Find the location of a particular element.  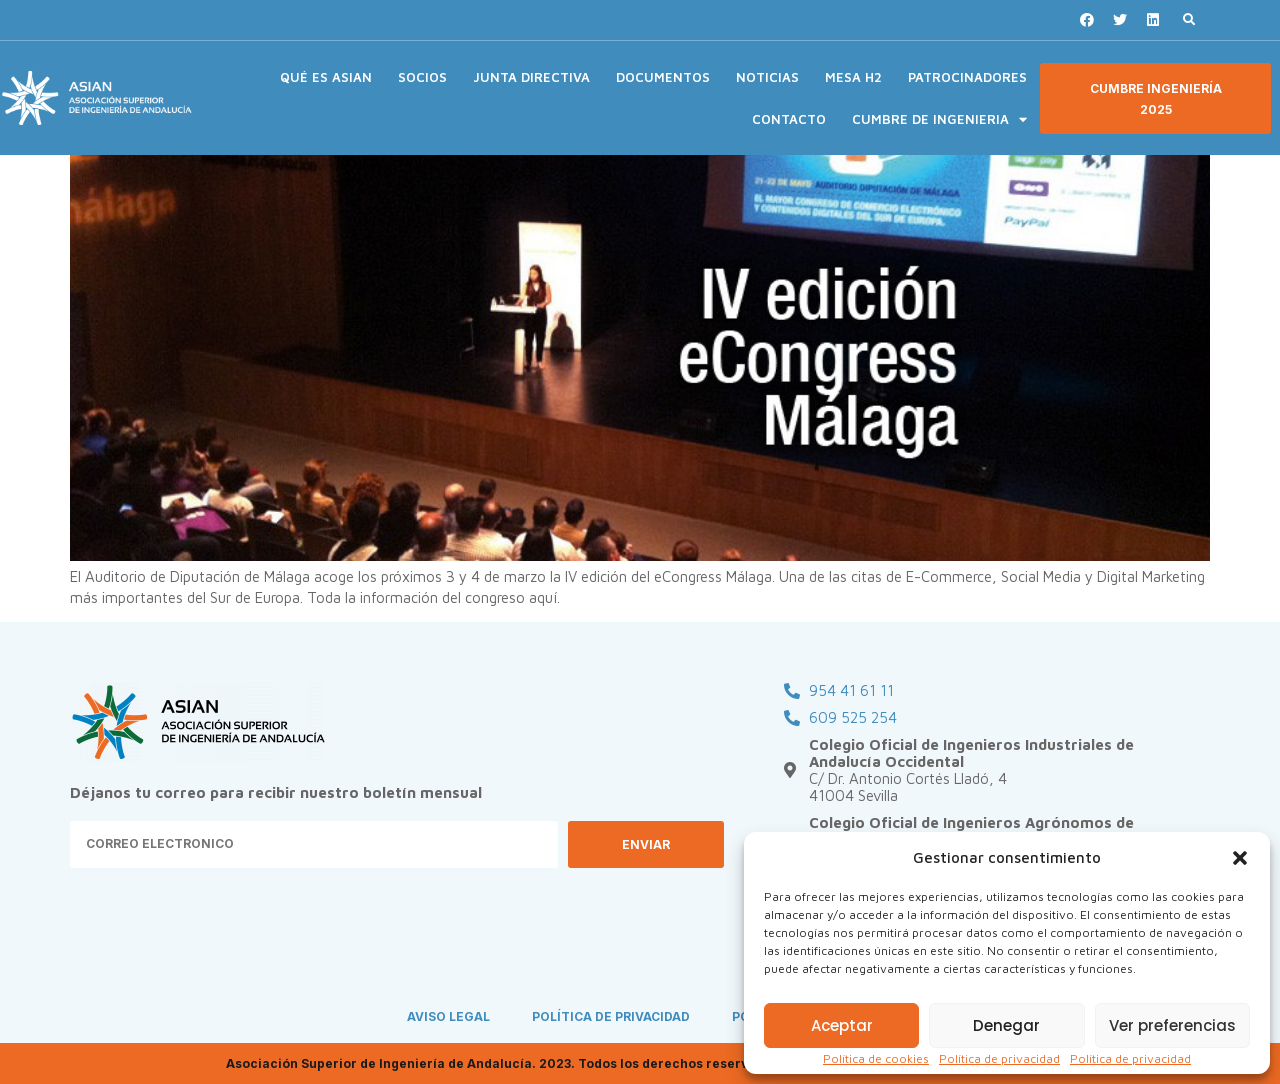

[button] is located at coordinates (1240, 858).